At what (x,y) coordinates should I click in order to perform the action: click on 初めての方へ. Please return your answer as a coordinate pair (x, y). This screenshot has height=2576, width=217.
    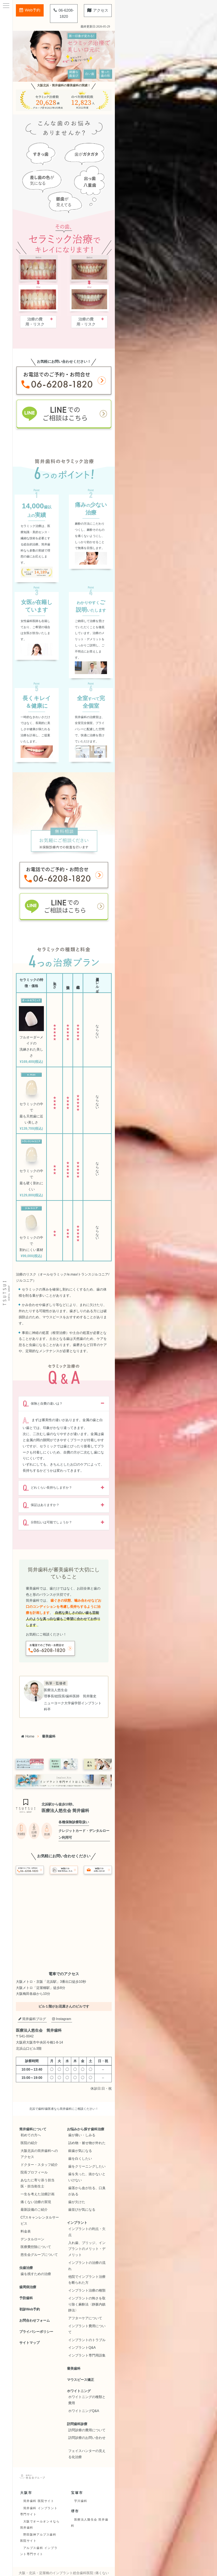
    Looking at the image, I should click on (31, 2109).